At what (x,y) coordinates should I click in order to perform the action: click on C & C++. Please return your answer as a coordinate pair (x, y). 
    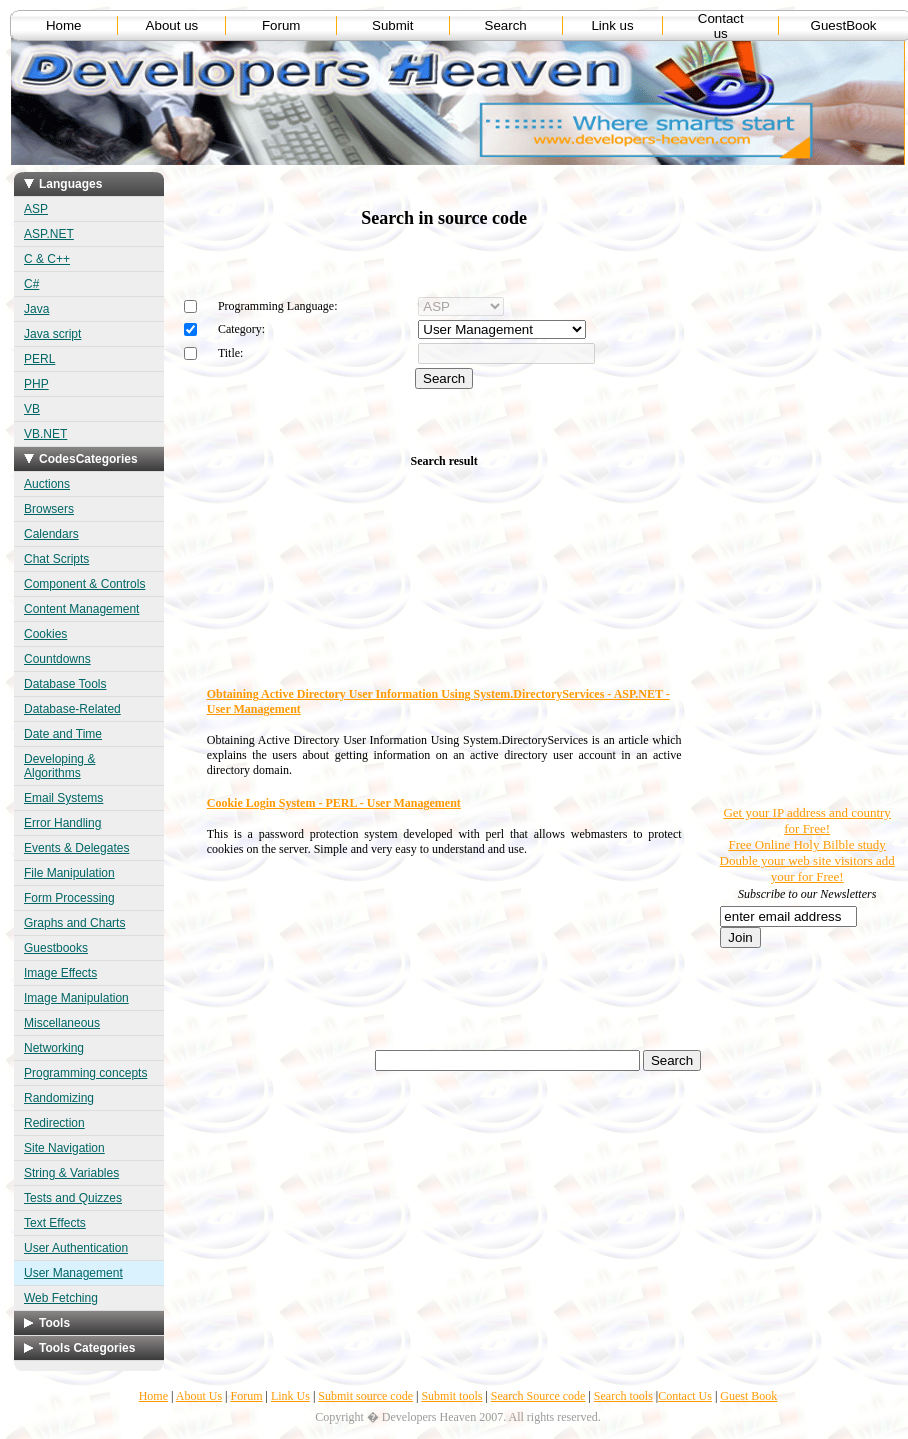
    Looking at the image, I should click on (47, 259).